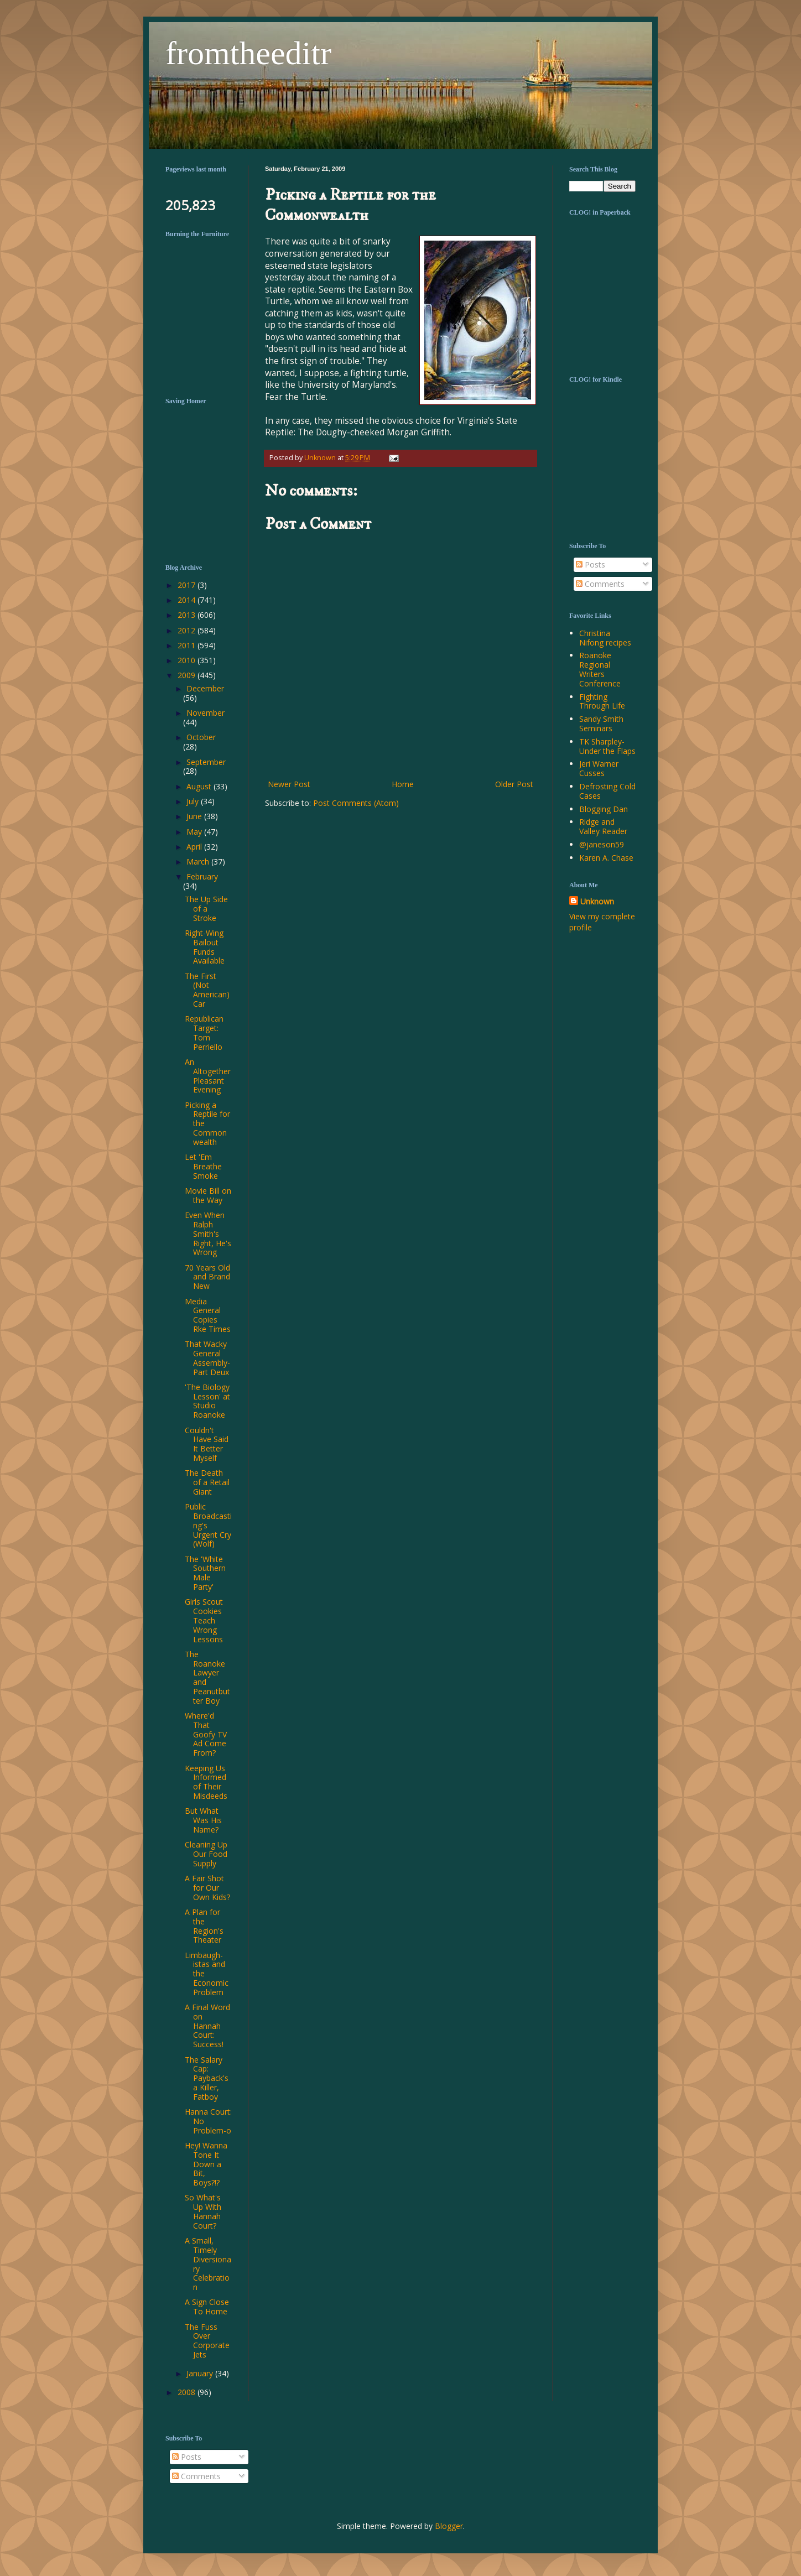 This screenshot has height=2576, width=801. I want to click on The Death of a Retail Giant, so click(207, 1482).